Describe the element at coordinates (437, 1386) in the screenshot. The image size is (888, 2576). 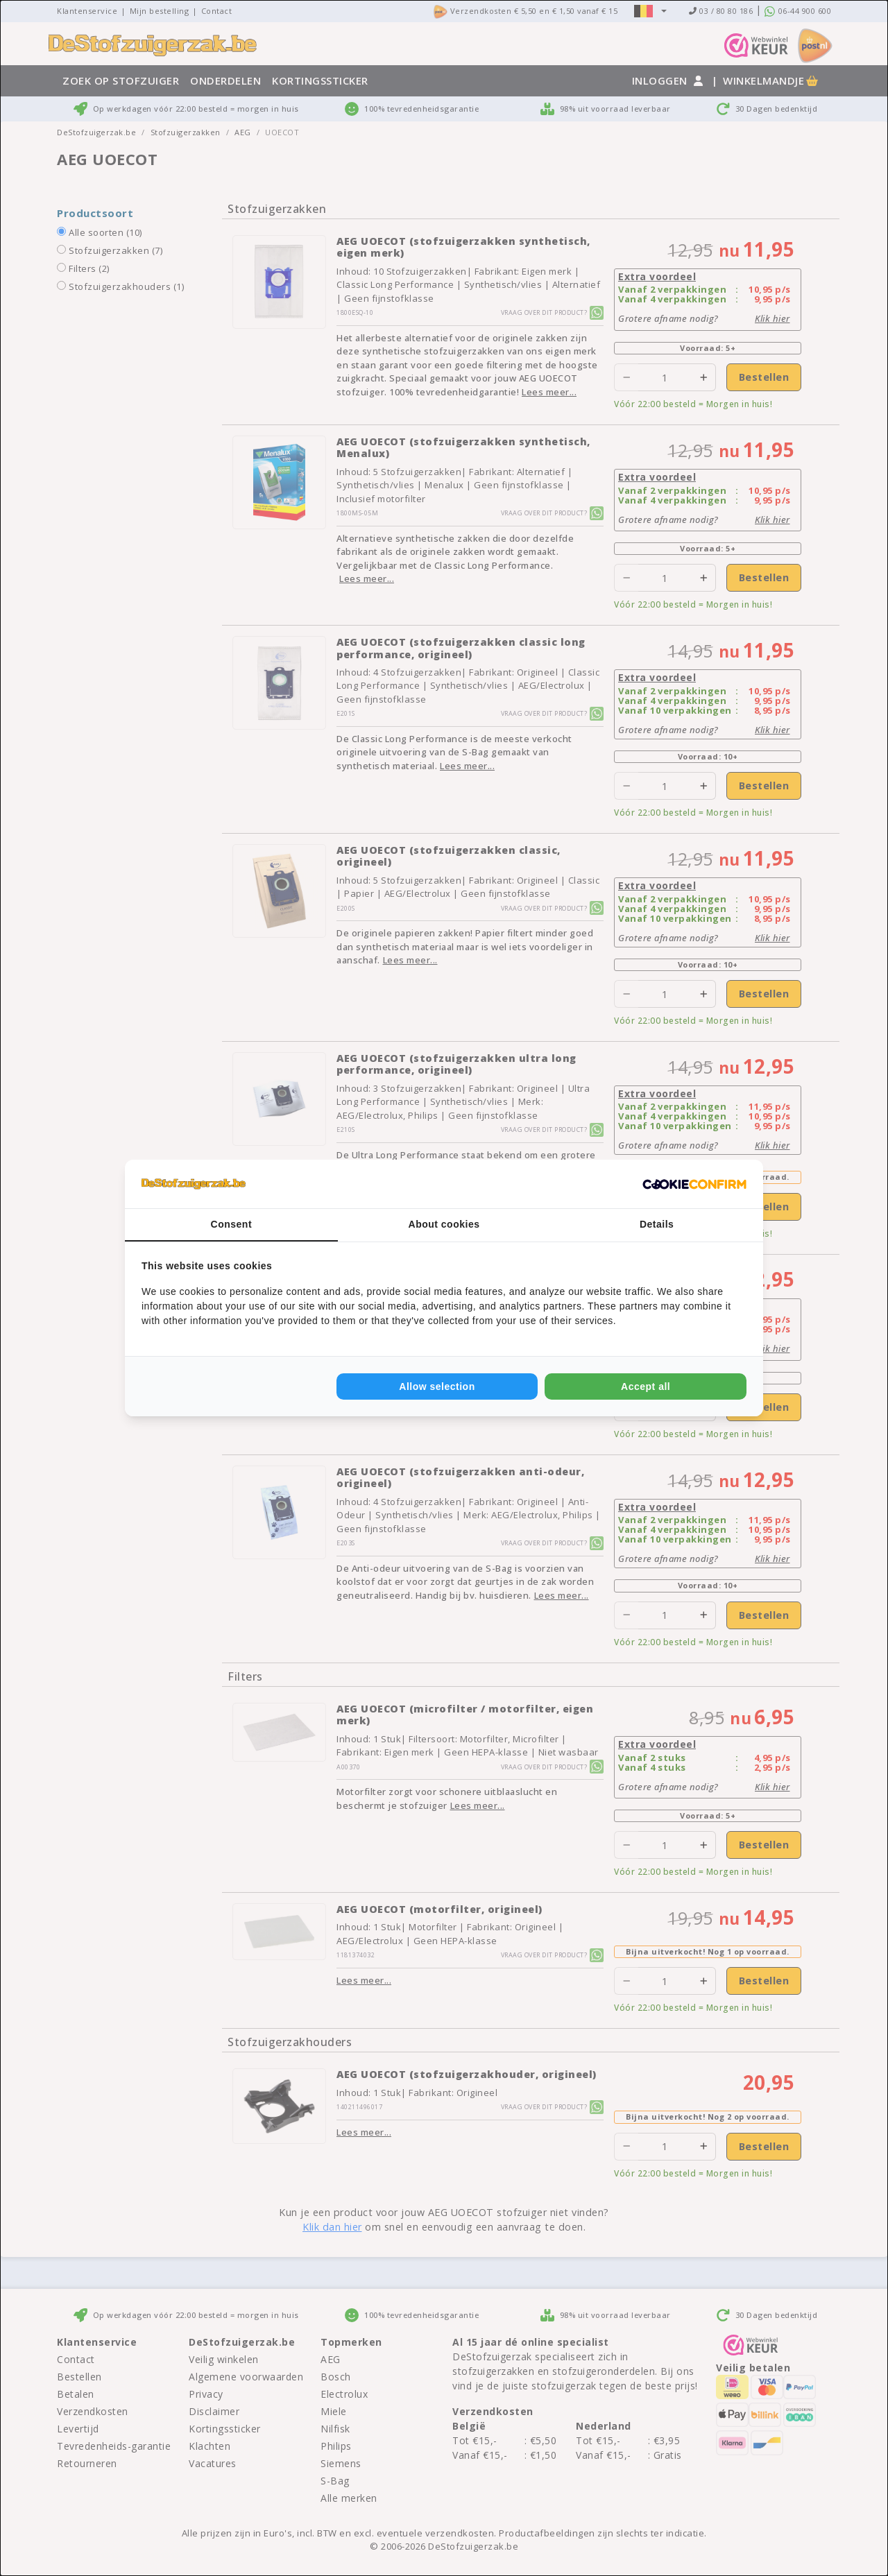
I see `Allow selection` at that location.